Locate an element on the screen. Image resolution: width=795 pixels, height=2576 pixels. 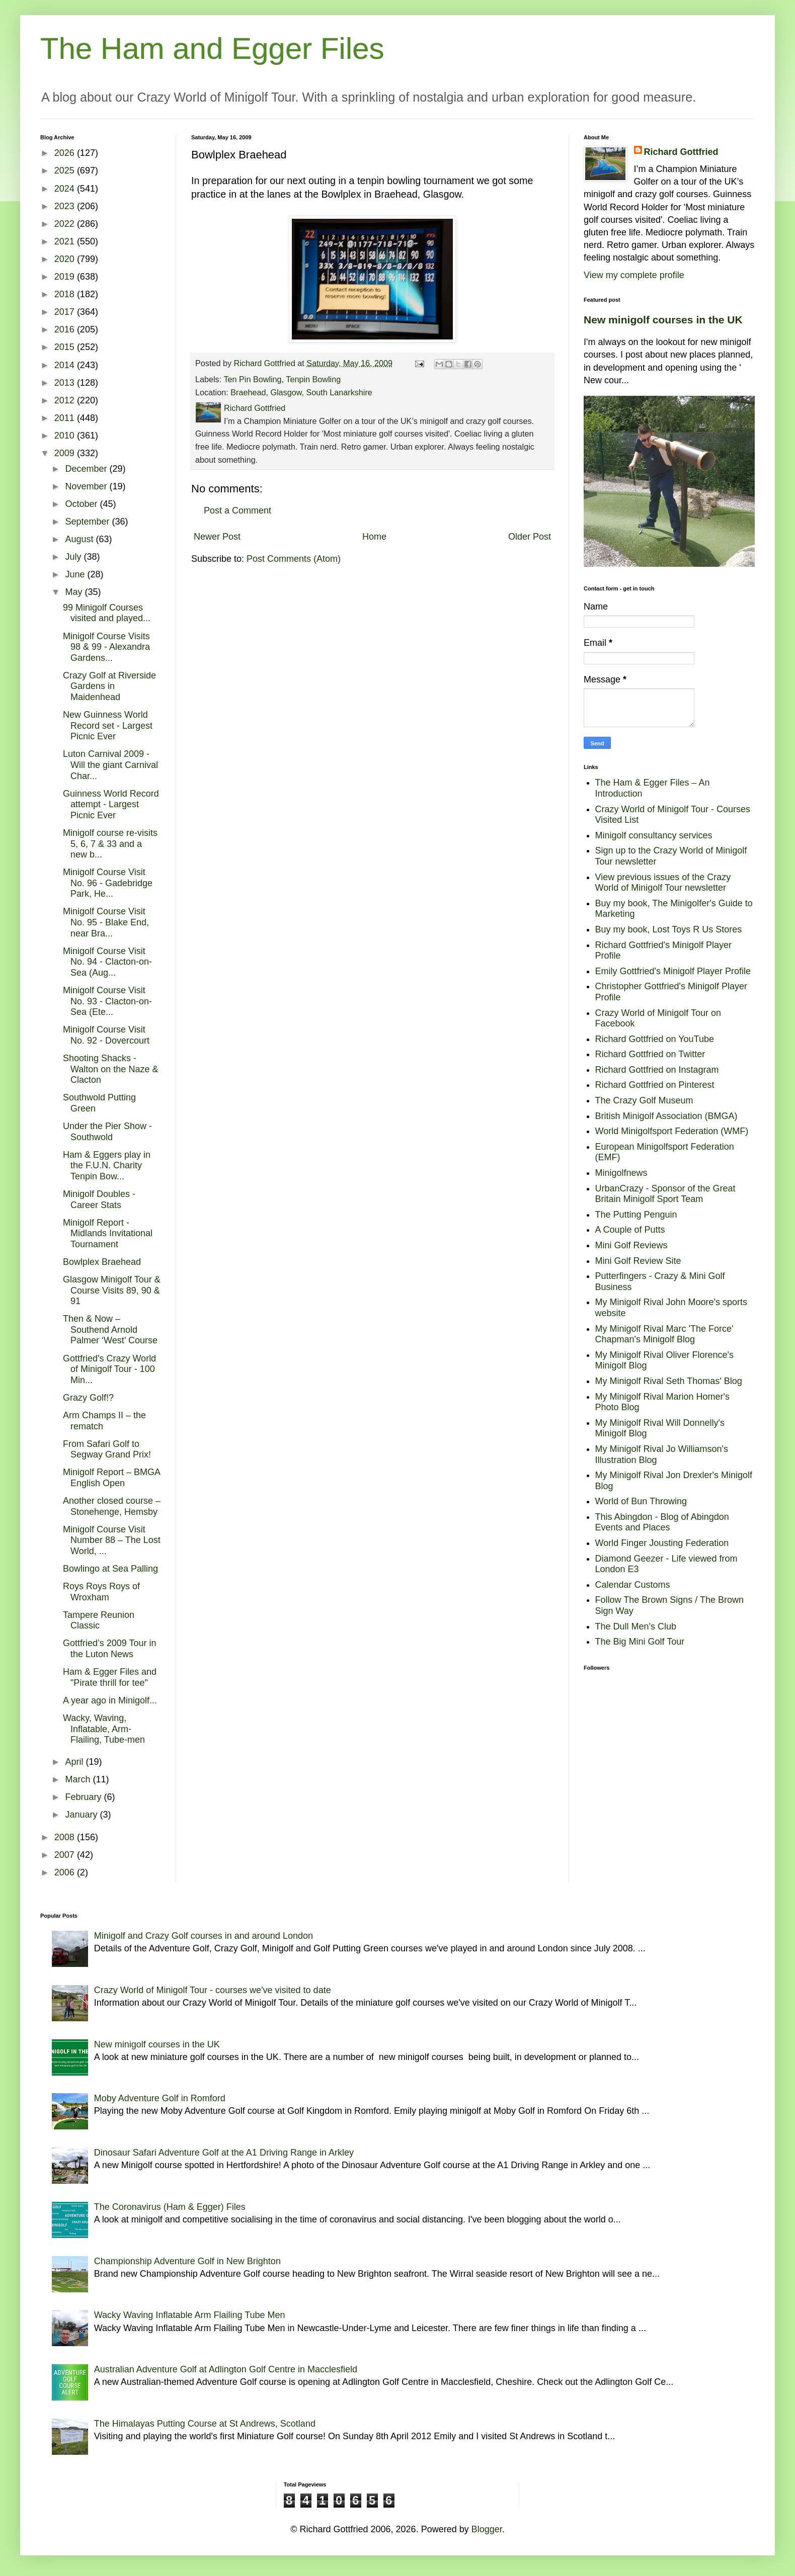
Post a Comment is located at coordinates (237, 510).